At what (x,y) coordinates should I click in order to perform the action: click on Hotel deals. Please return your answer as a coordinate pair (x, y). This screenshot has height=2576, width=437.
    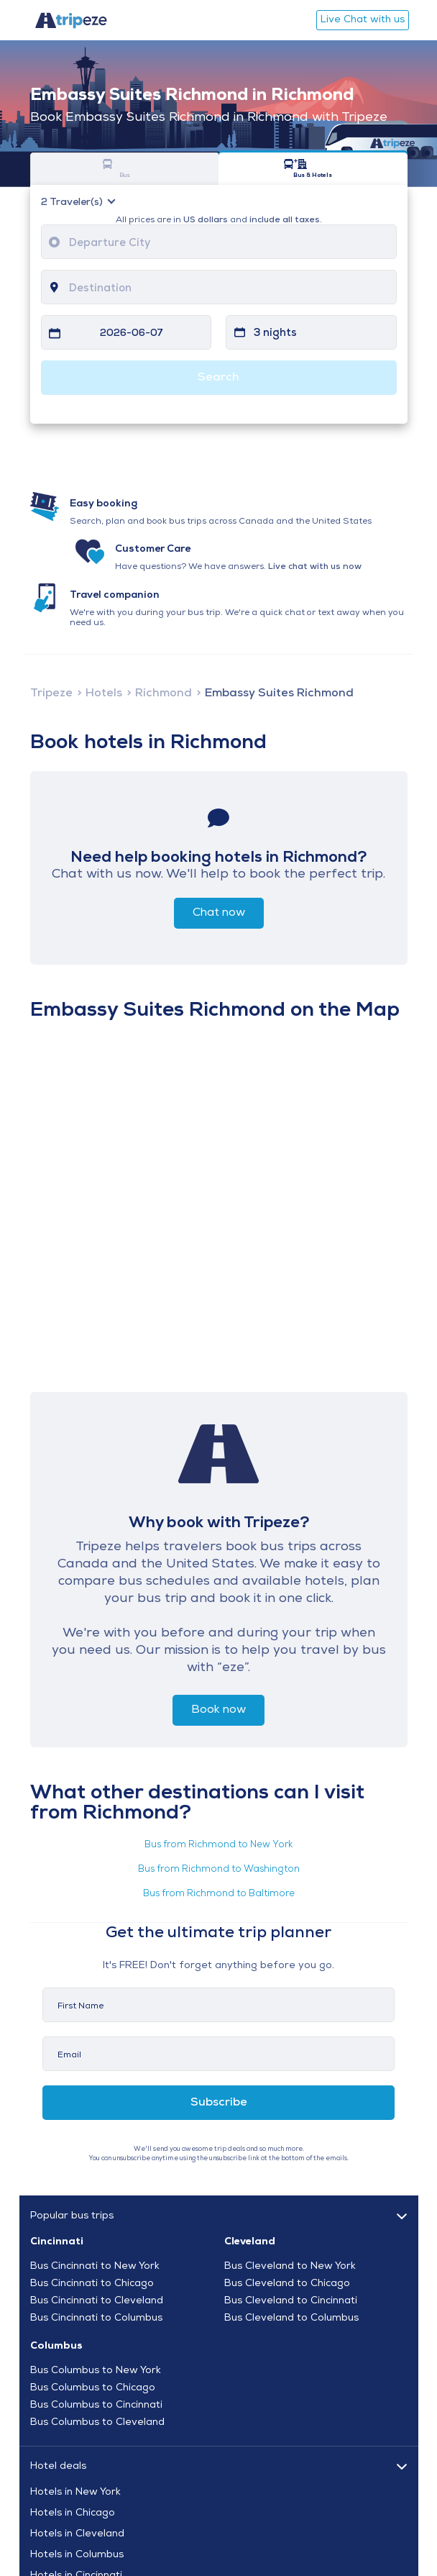
    Looking at the image, I should click on (58, 2466).